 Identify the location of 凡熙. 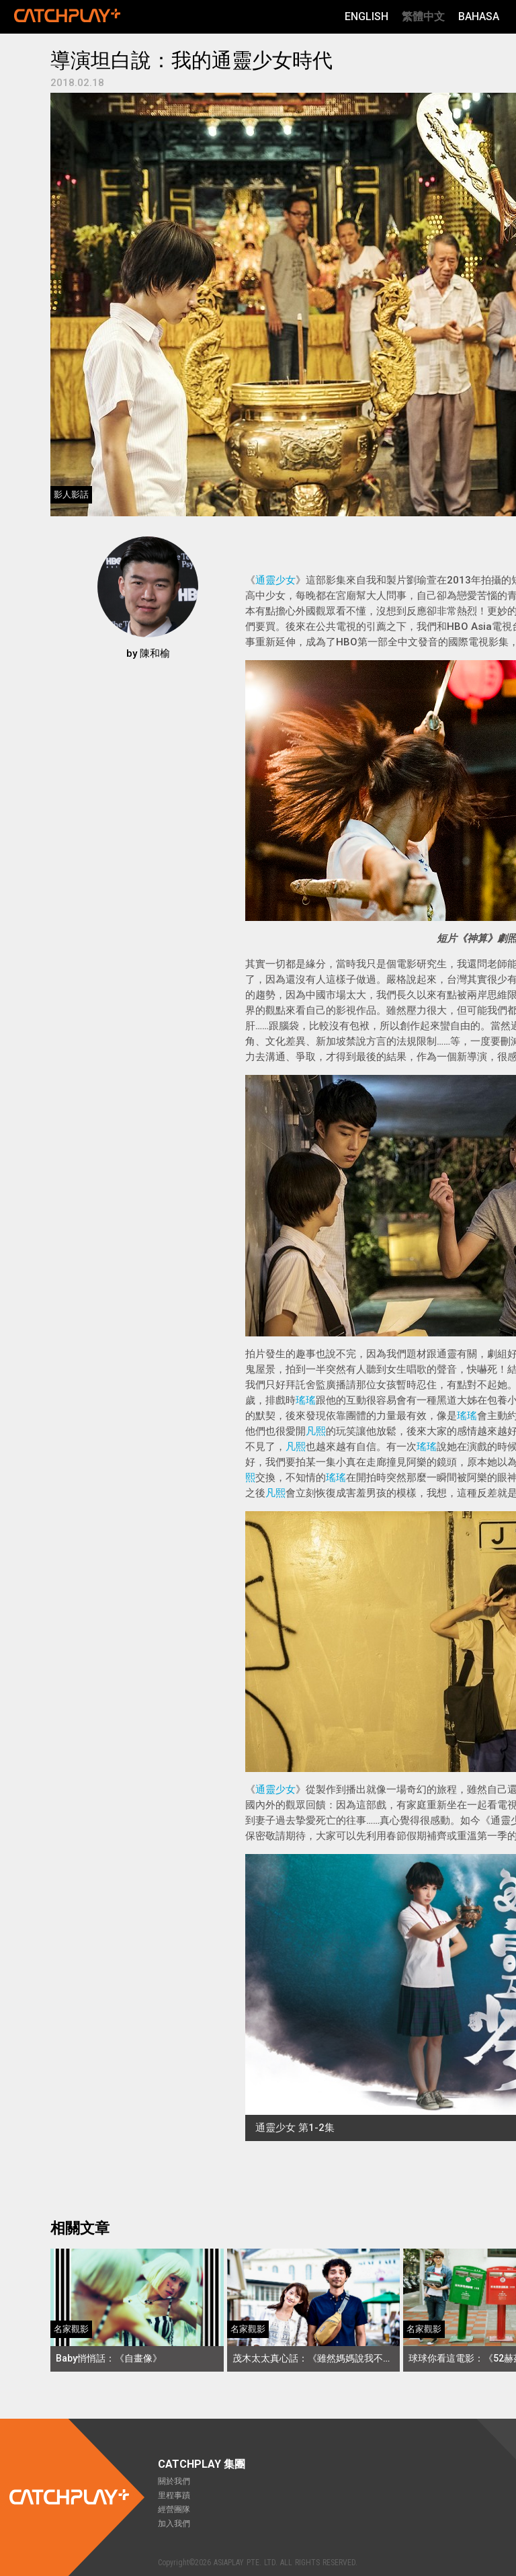
(316, 1431).